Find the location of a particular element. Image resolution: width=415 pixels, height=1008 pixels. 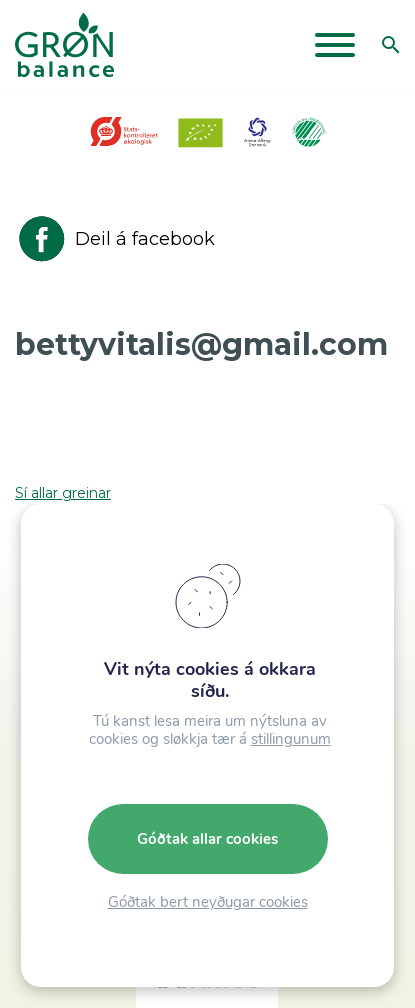

stillingunum is located at coordinates (291, 739).